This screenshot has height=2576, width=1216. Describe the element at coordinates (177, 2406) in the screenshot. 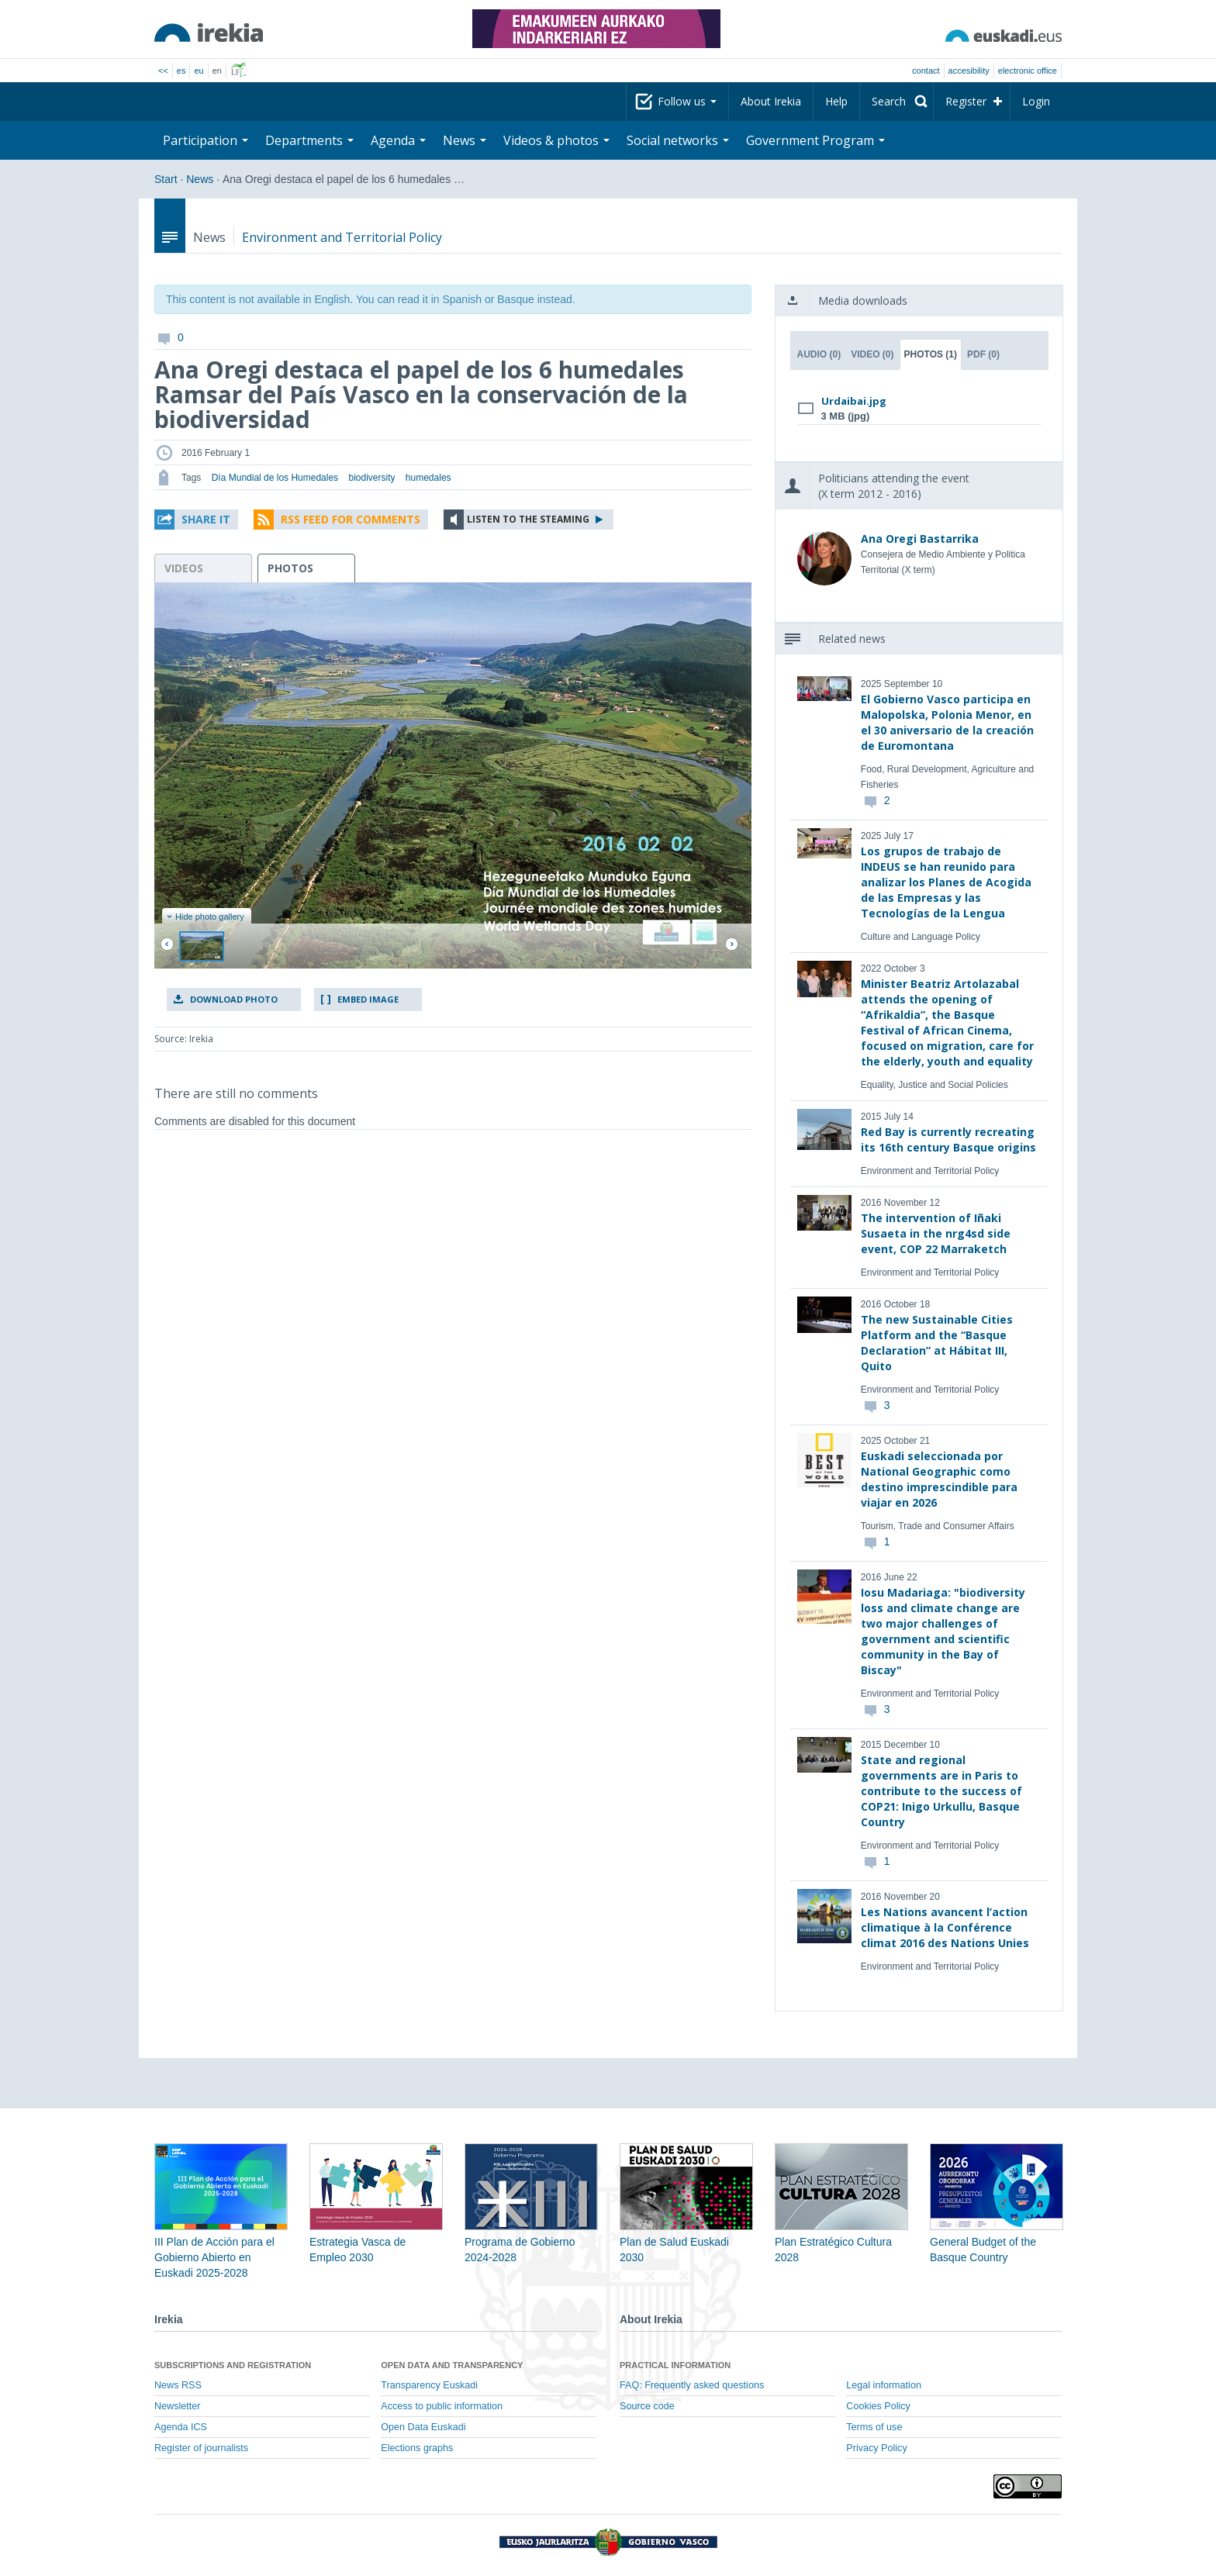

I see `Newsletter` at that location.